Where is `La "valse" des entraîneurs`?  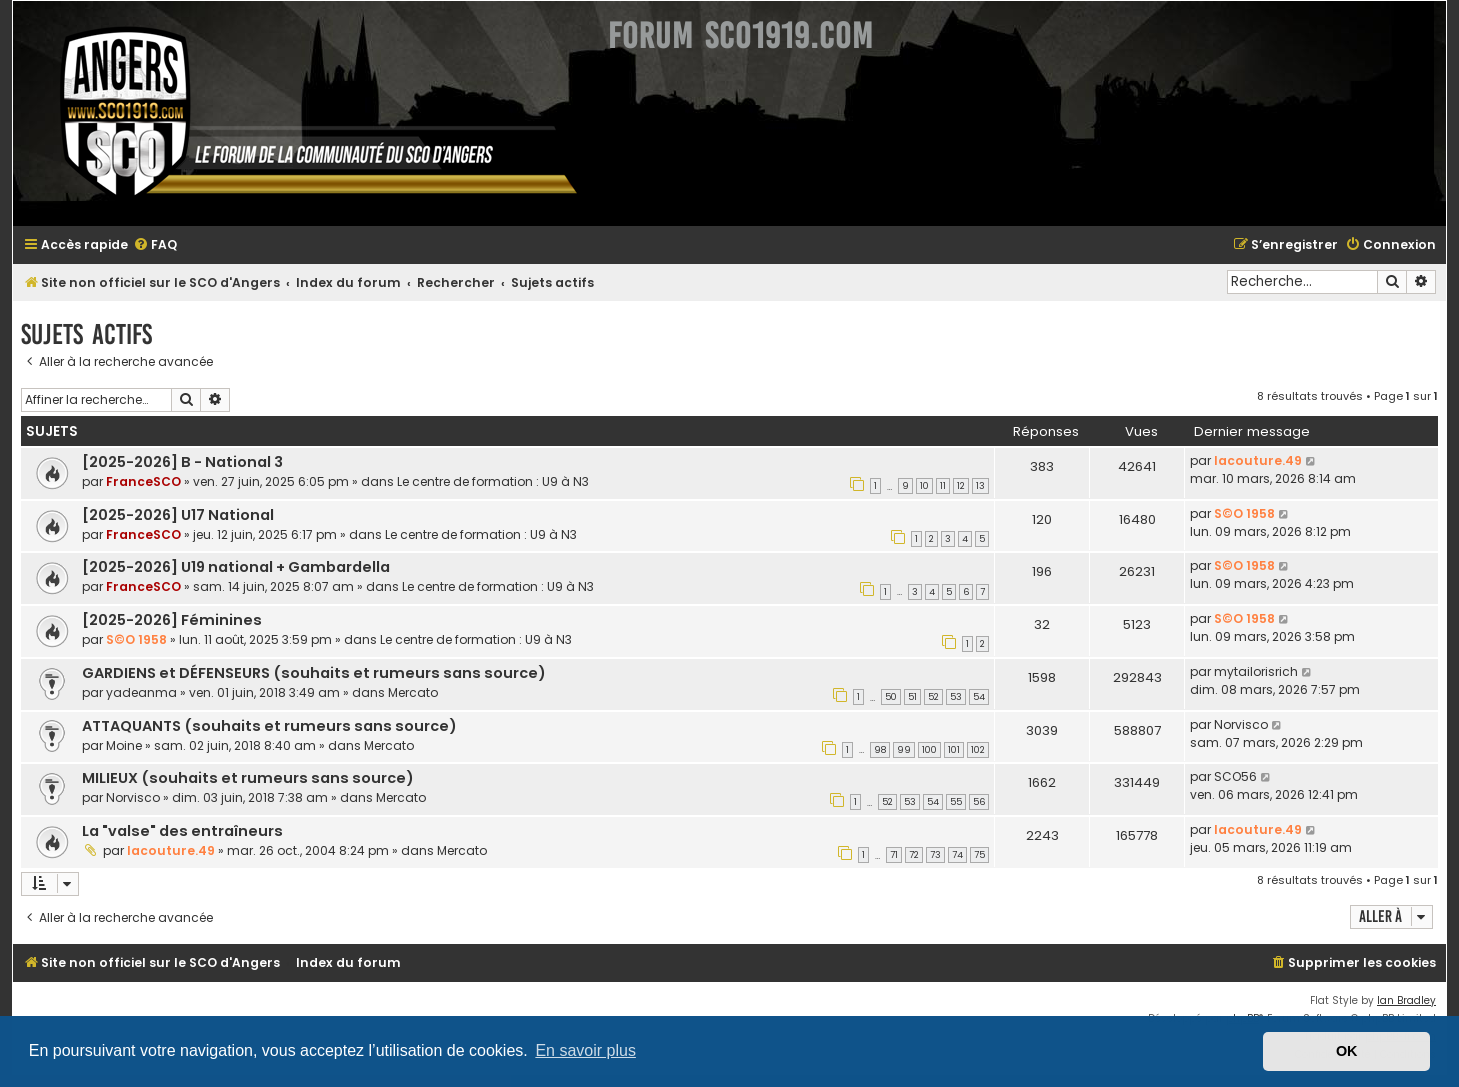
La "valse" des entraîneurs is located at coordinates (182, 831).